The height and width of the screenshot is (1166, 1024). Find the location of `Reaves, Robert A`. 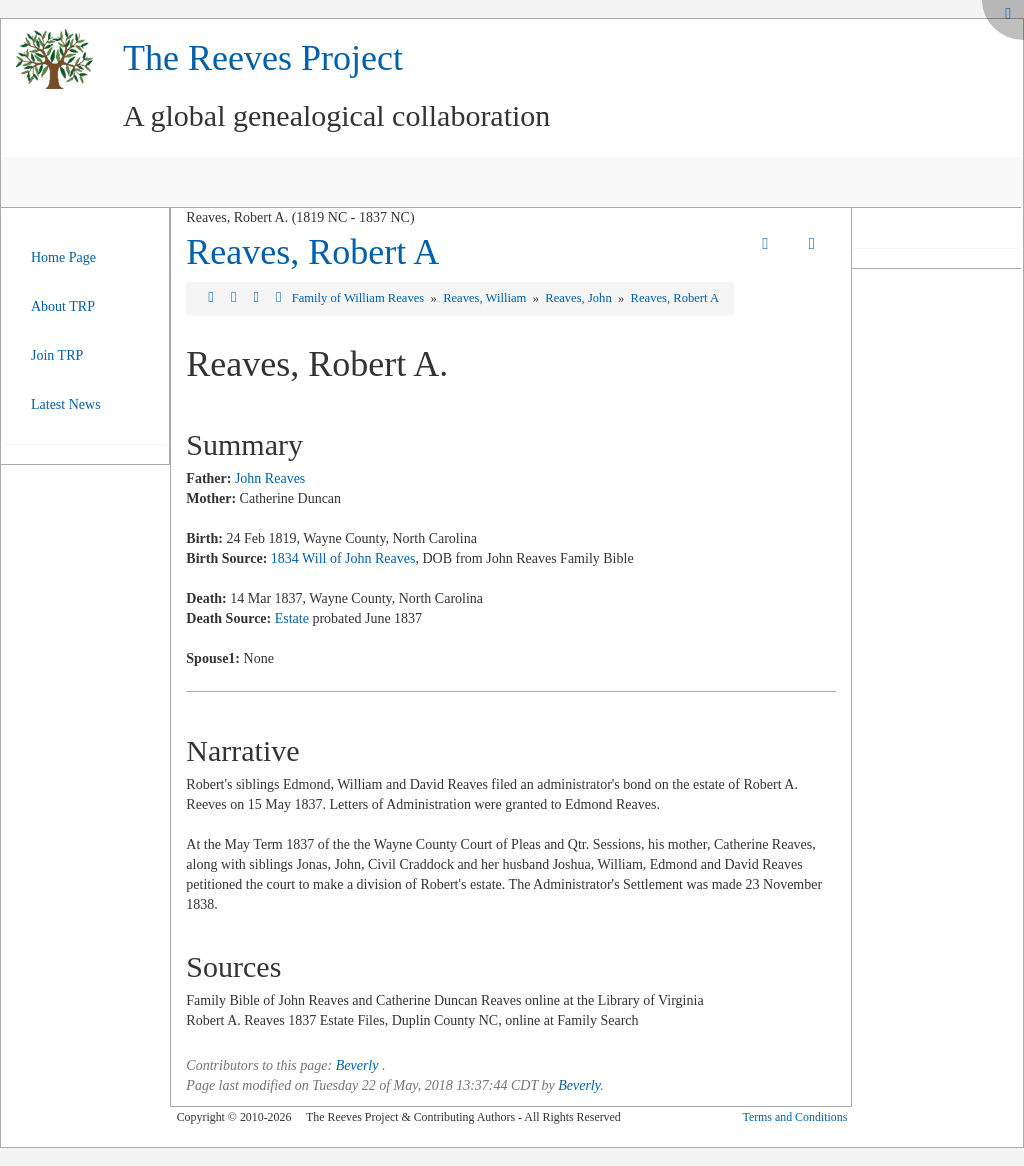

Reaves, Robert A is located at coordinates (312, 252).